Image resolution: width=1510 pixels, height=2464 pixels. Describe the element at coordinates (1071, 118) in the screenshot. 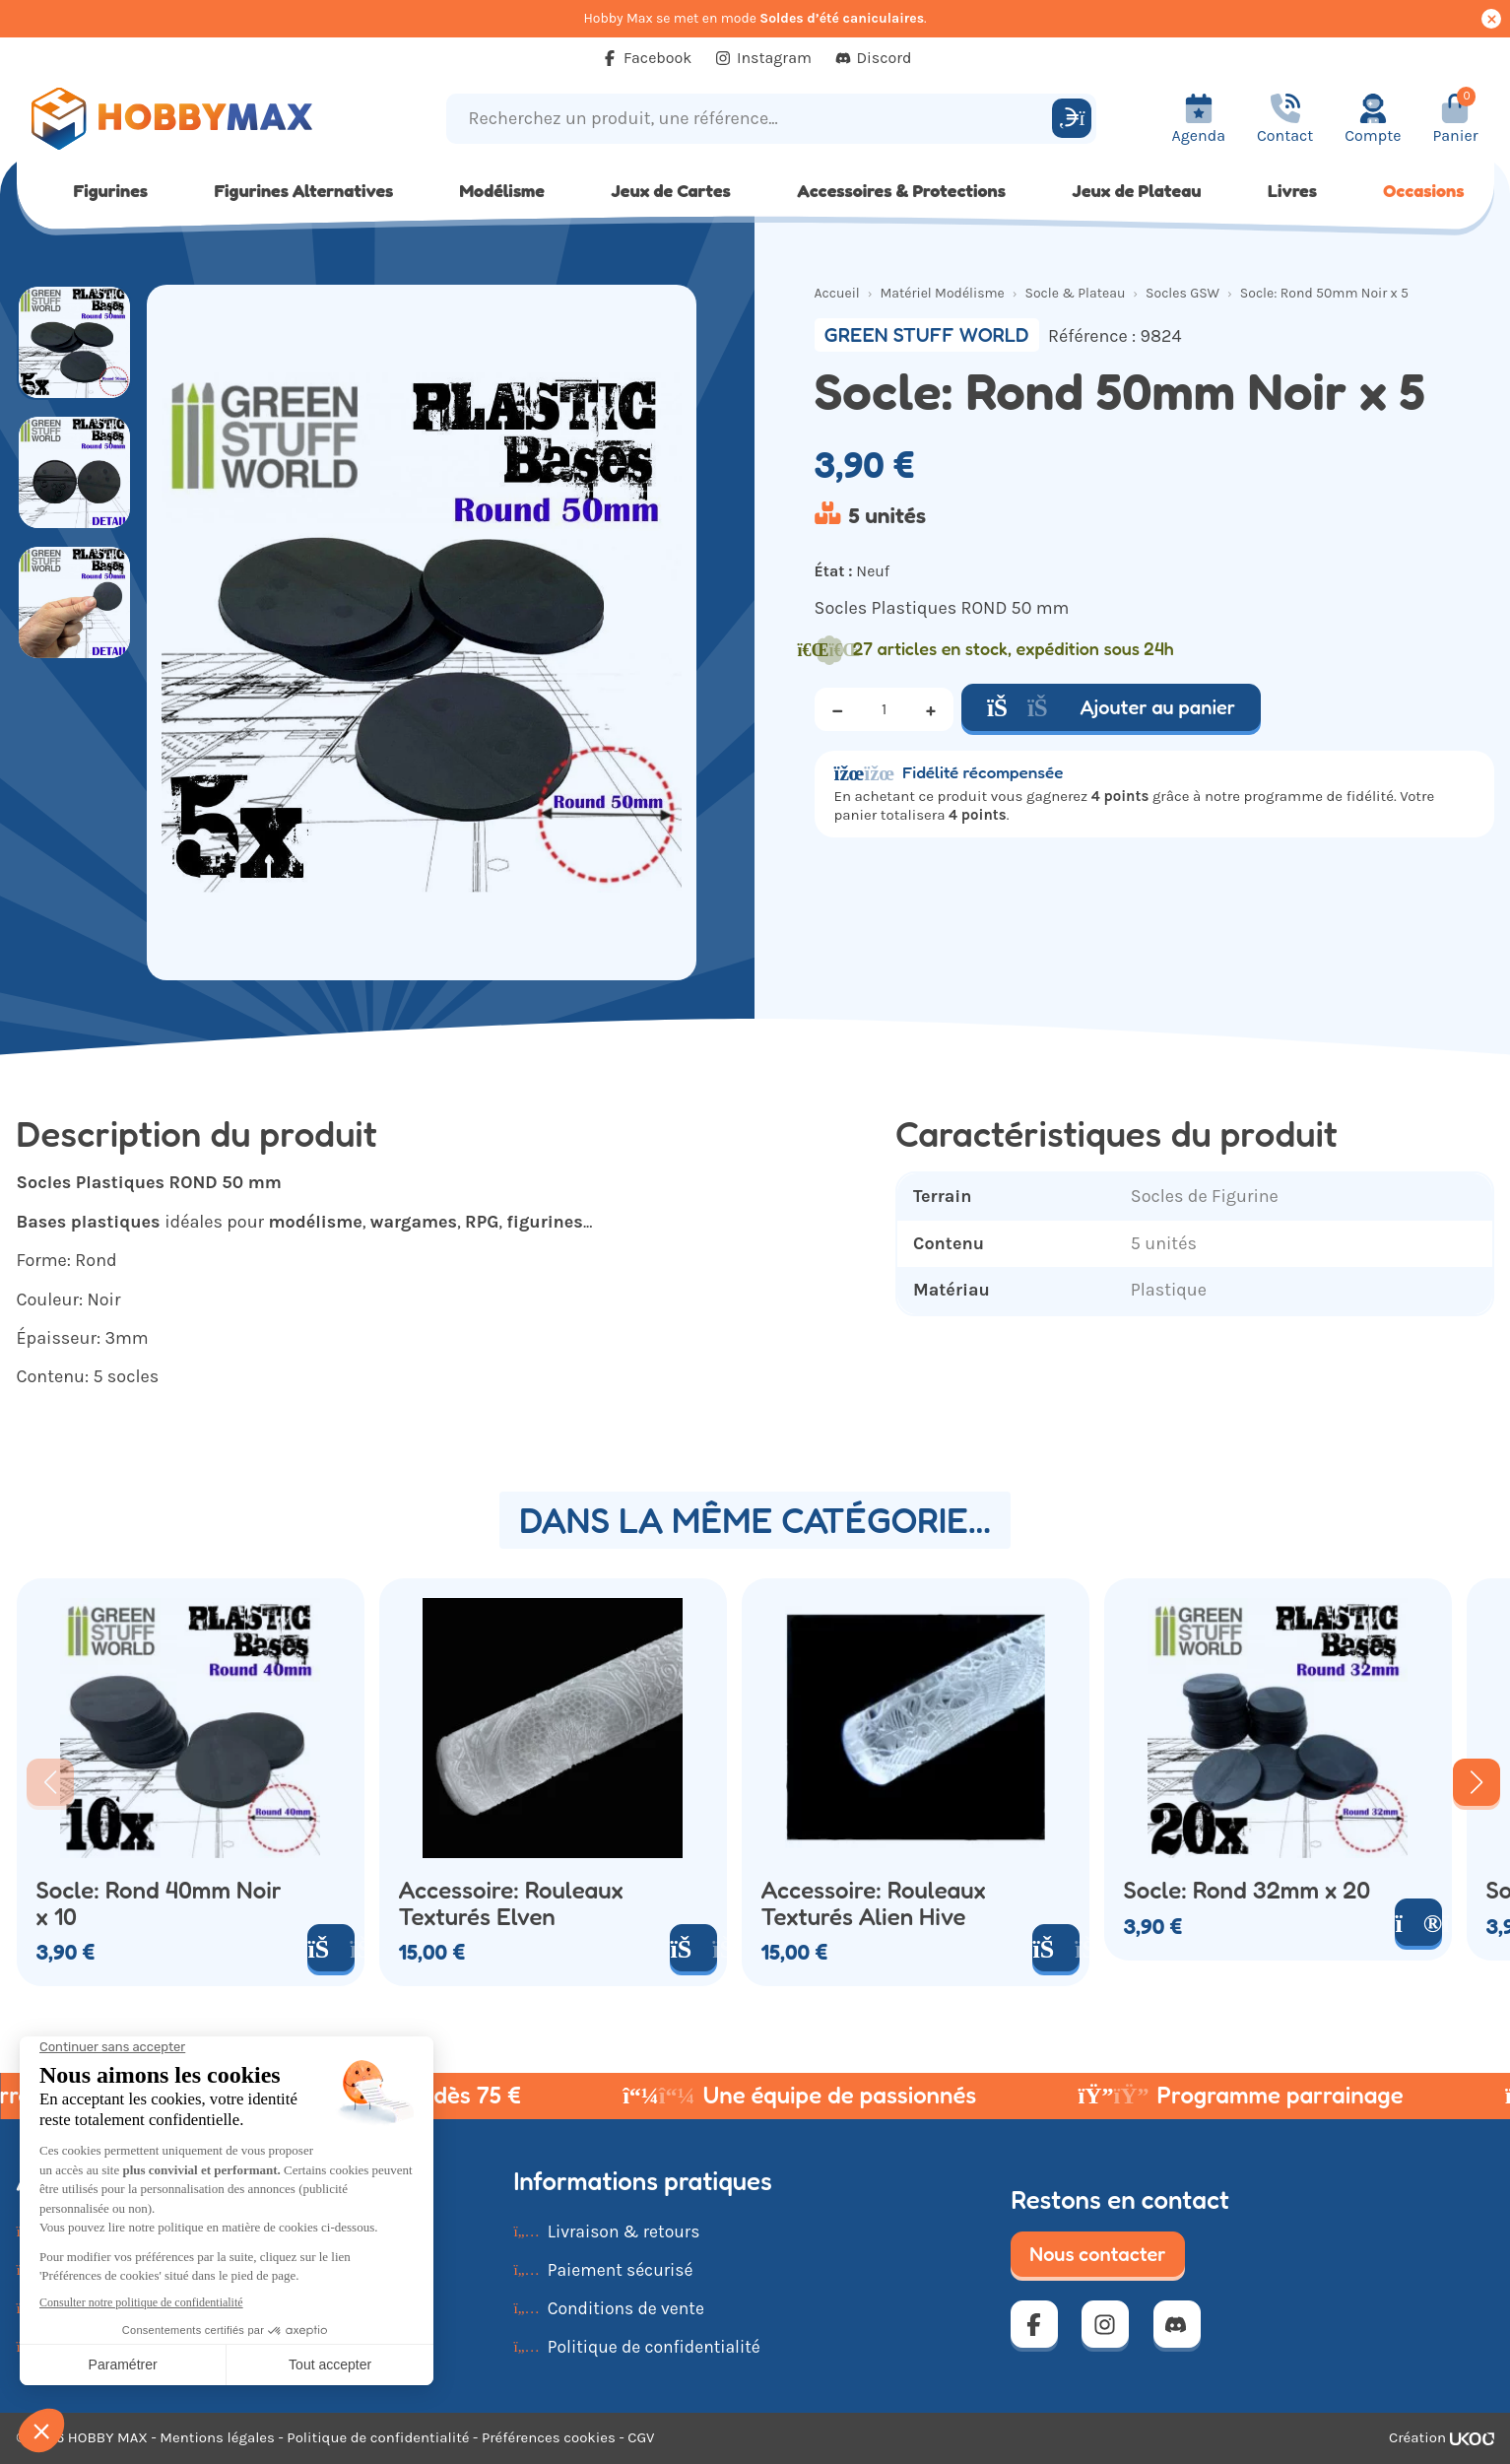

I see `[Rechercher]` at that location.